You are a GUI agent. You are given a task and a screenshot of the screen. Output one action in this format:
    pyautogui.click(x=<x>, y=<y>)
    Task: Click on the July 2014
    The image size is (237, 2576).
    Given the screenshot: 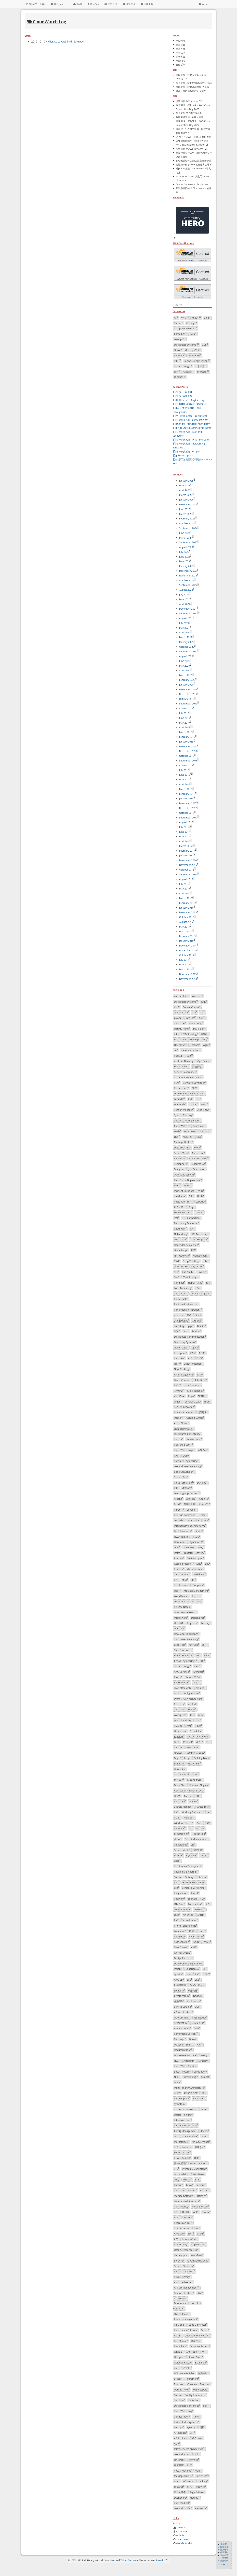 What is the action you would take?
    pyautogui.click(x=184, y=959)
    